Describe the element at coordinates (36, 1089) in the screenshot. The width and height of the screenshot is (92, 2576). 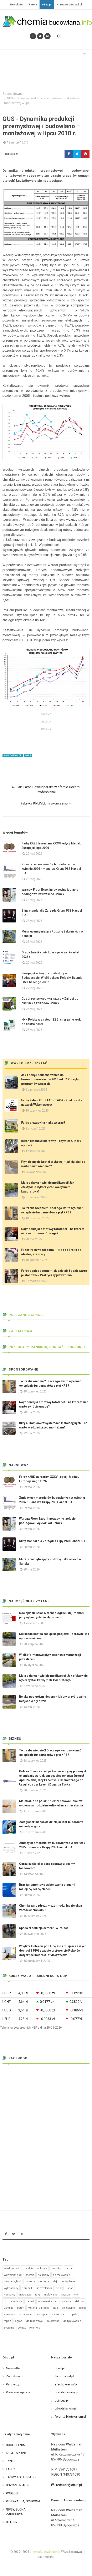
I see `5 czerwiec 2025` at that location.